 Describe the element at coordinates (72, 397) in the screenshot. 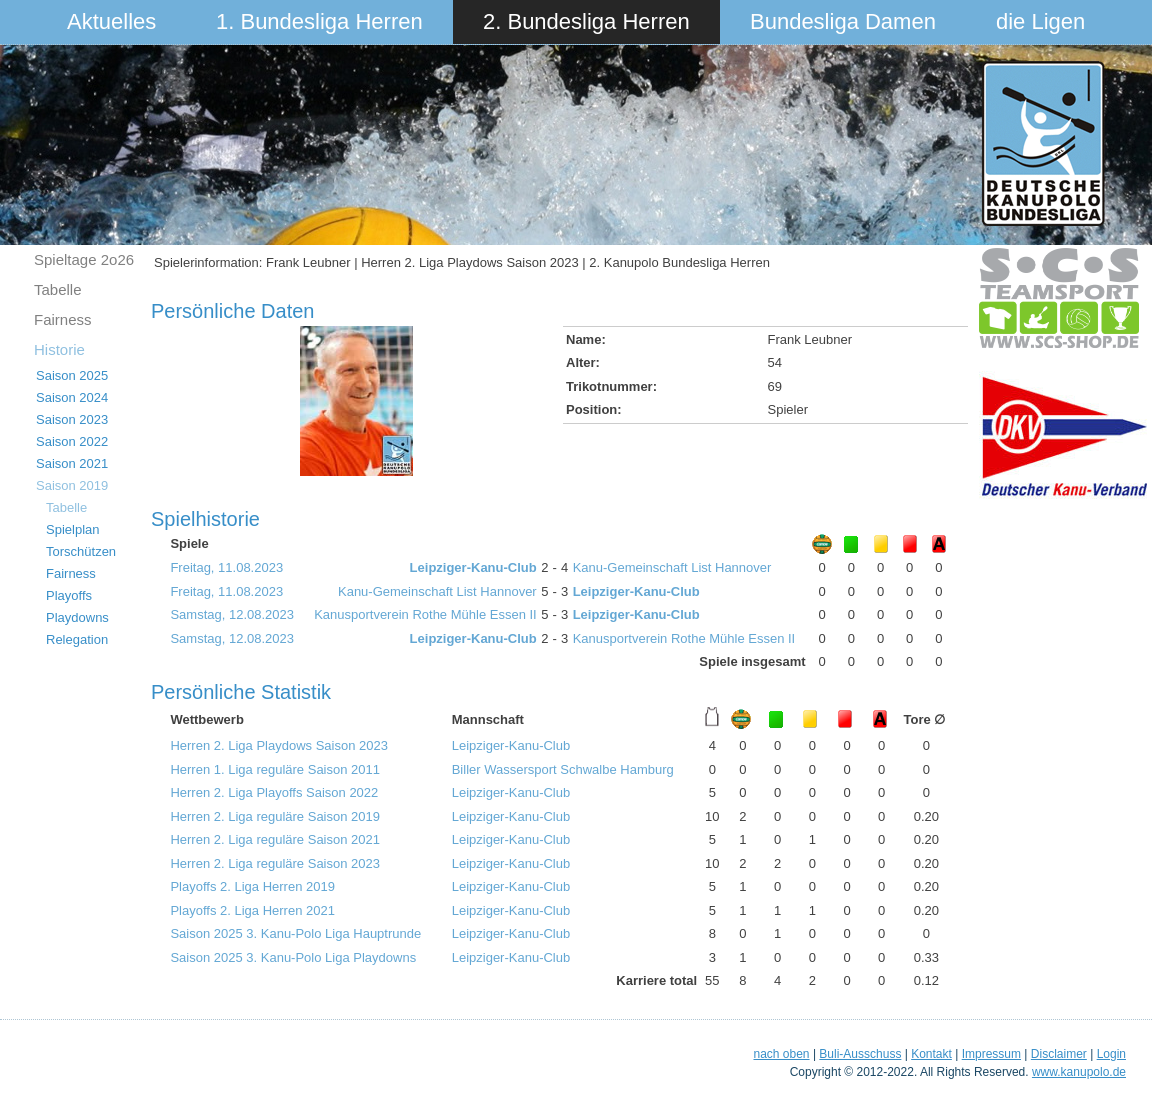

I see `Saison 2024` at that location.